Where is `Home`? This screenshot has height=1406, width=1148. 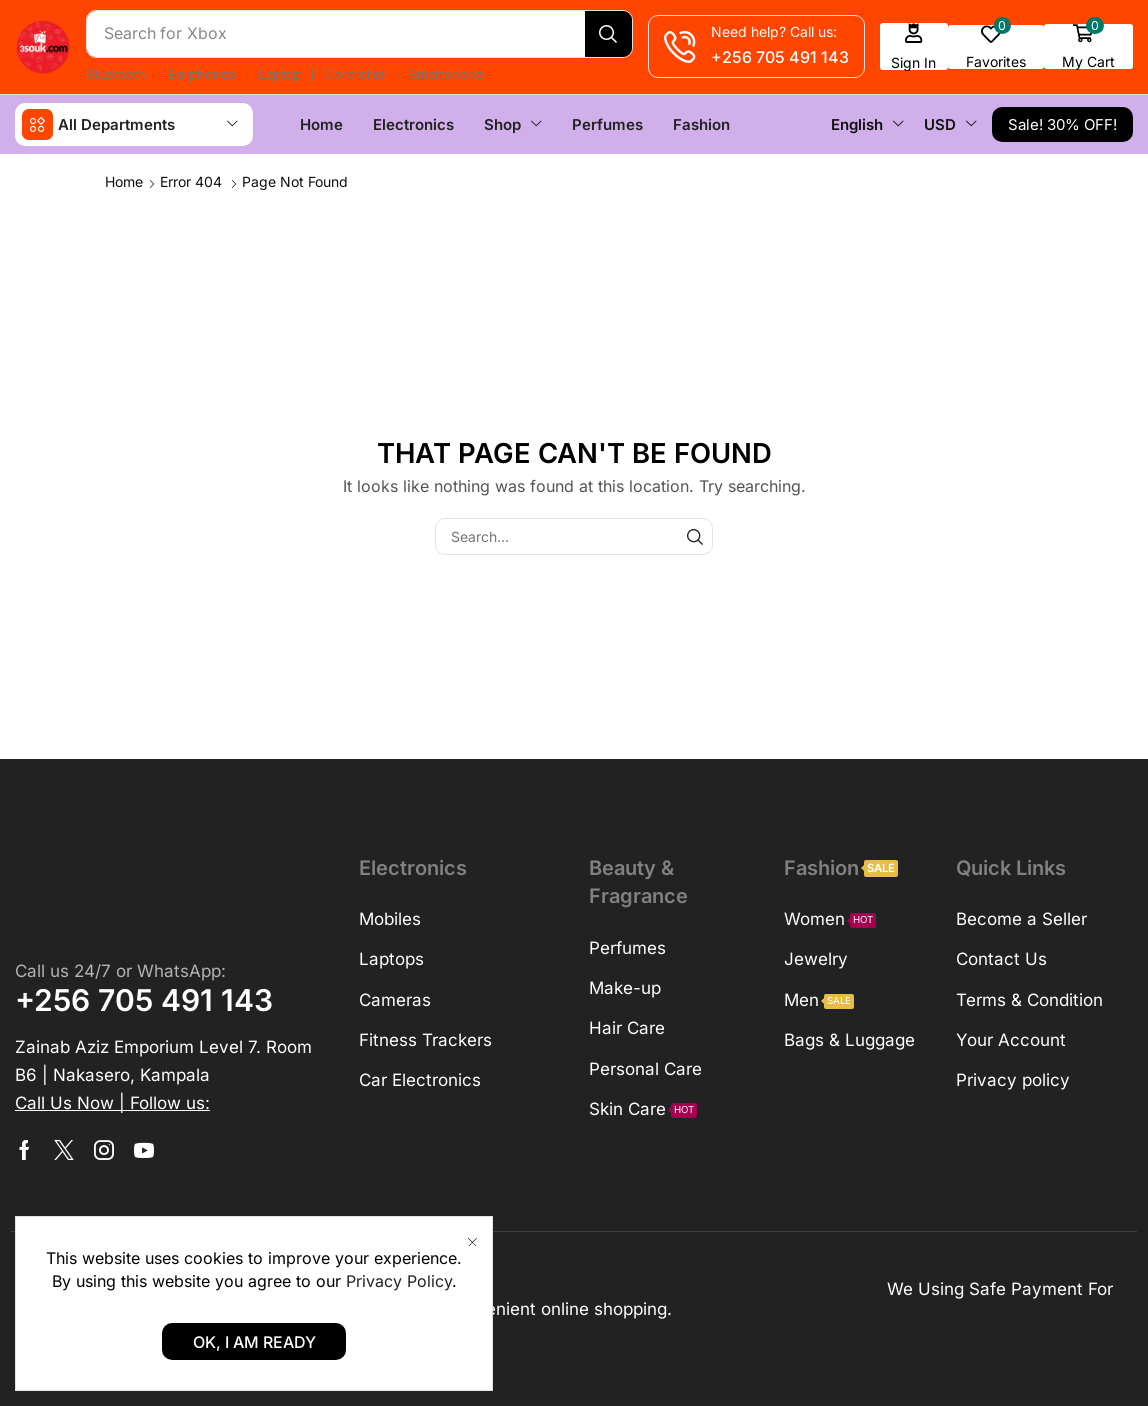
Home is located at coordinates (124, 180).